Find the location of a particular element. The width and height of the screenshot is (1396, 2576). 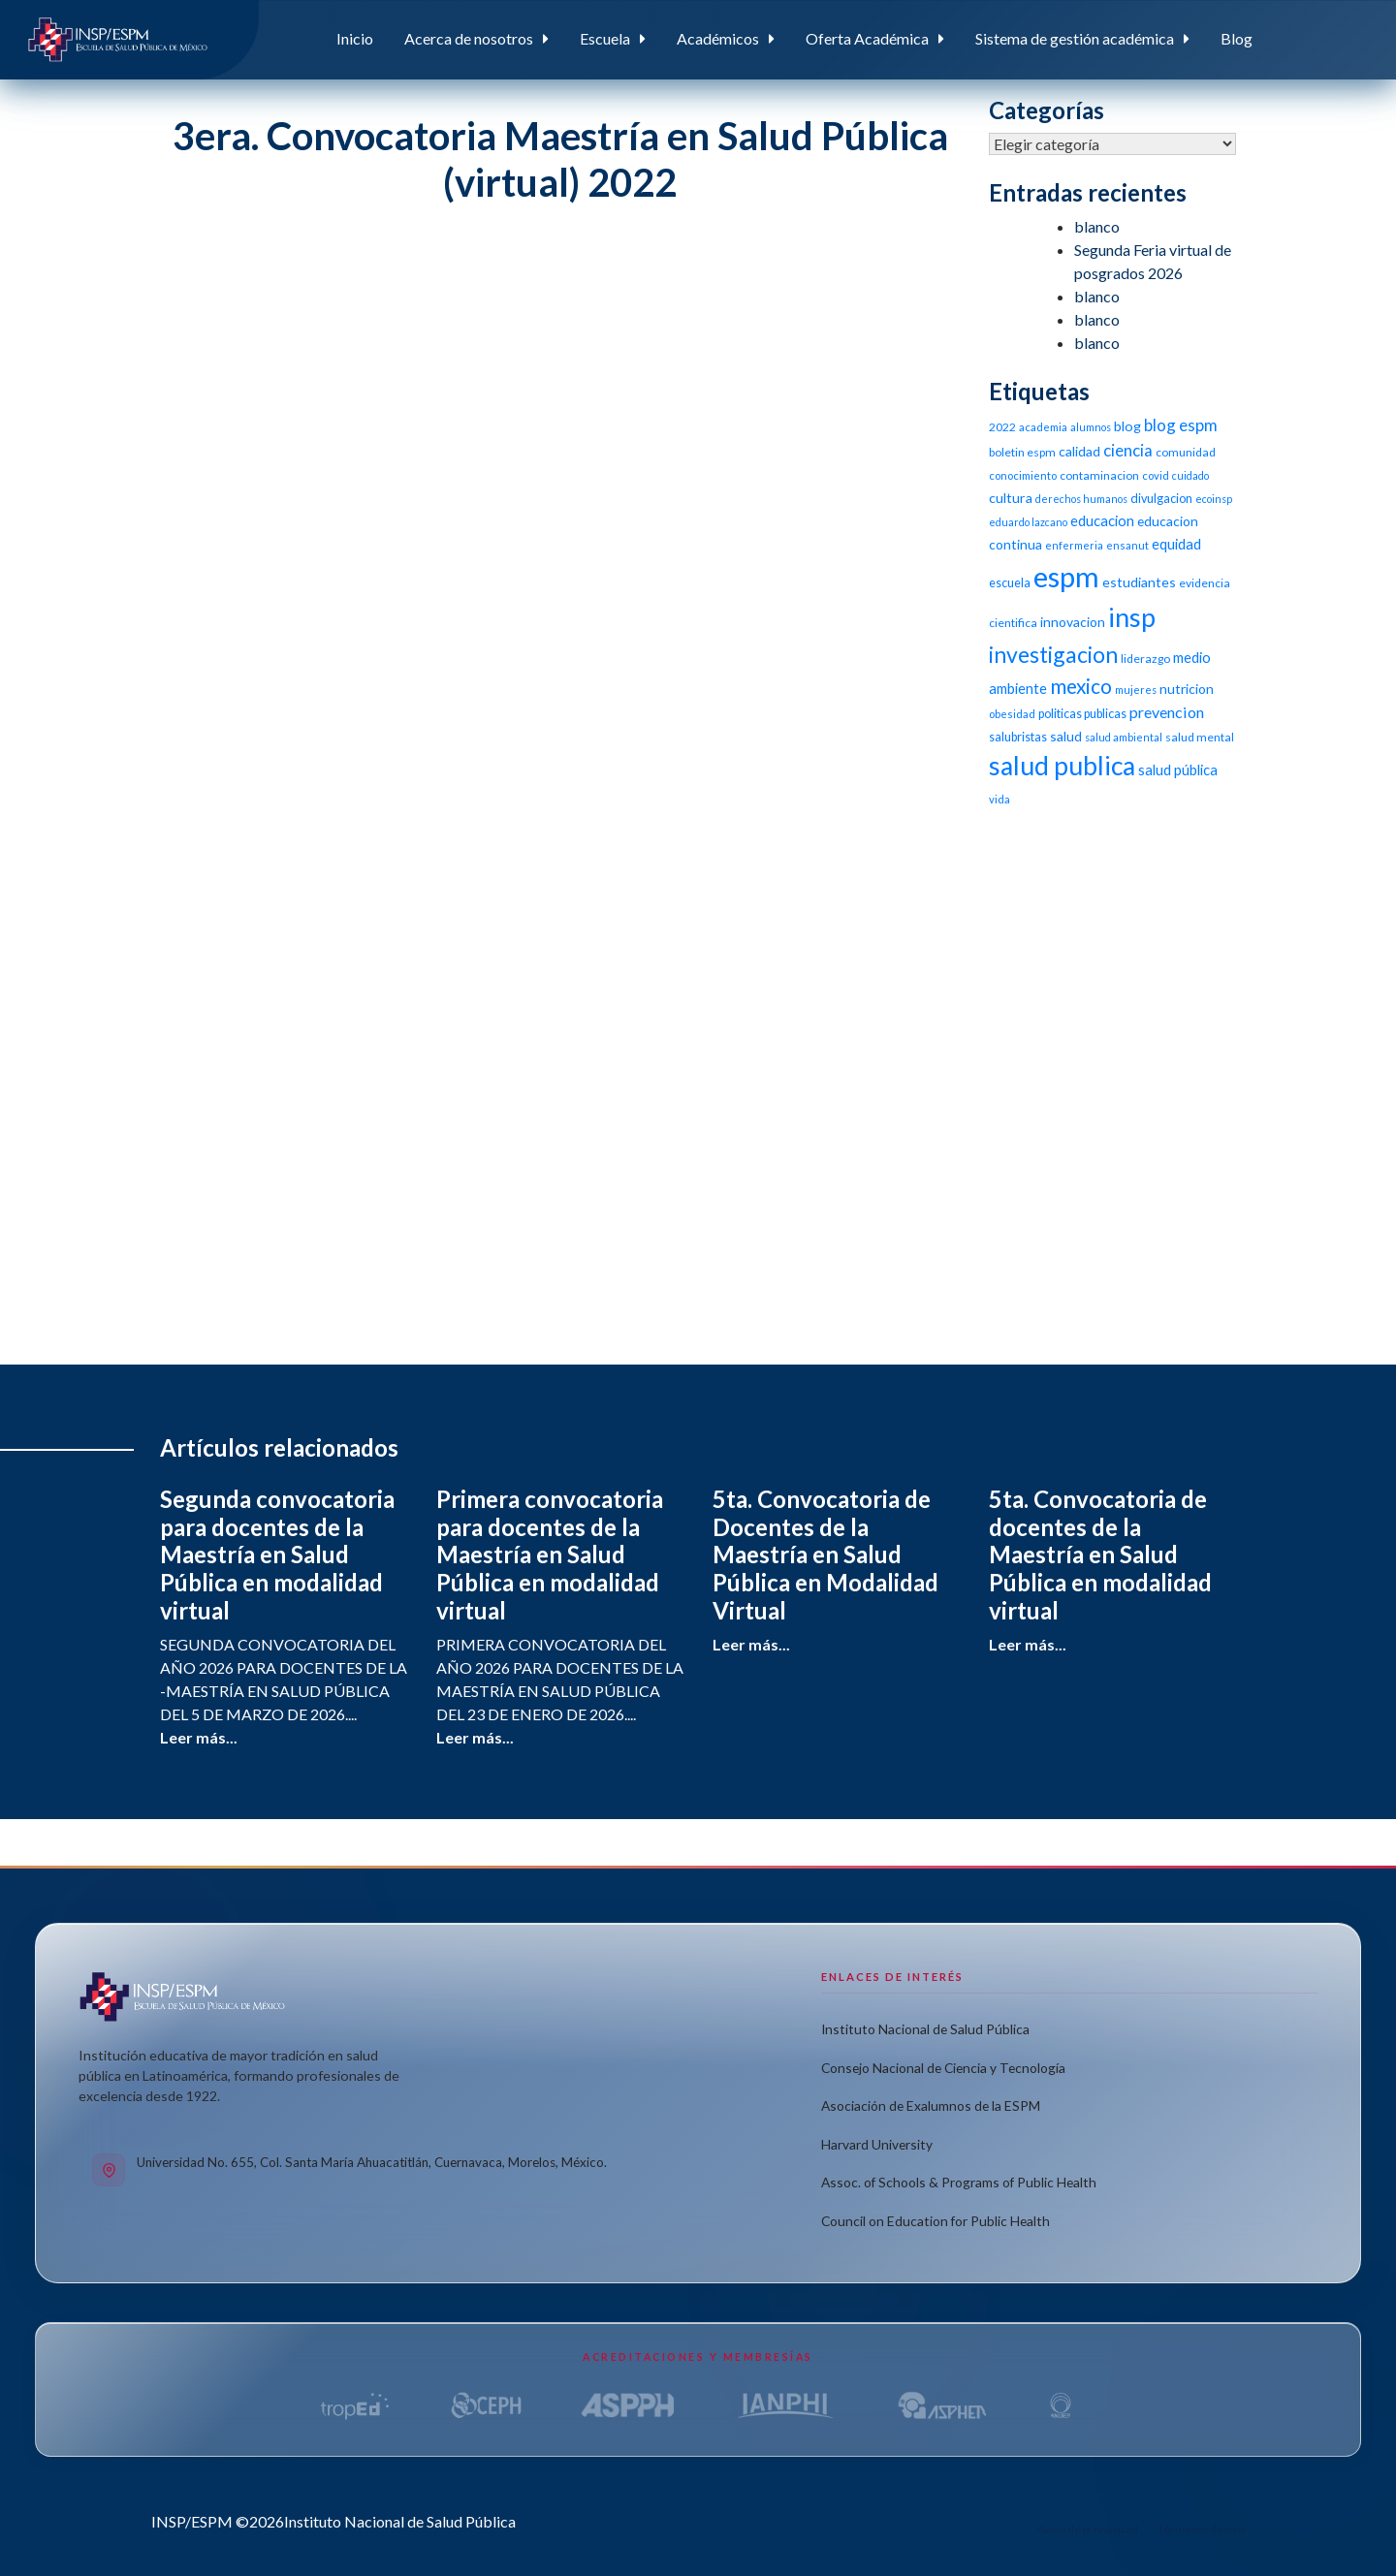

Blog is located at coordinates (1237, 38).